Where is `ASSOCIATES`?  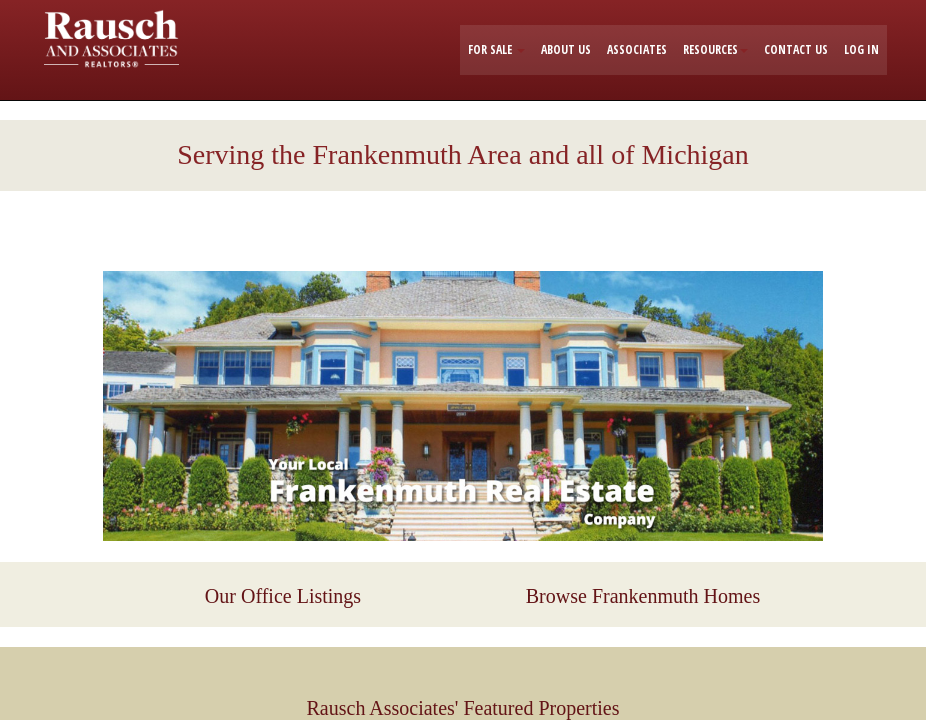
ASSOCIATES is located at coordinates (637, 49).